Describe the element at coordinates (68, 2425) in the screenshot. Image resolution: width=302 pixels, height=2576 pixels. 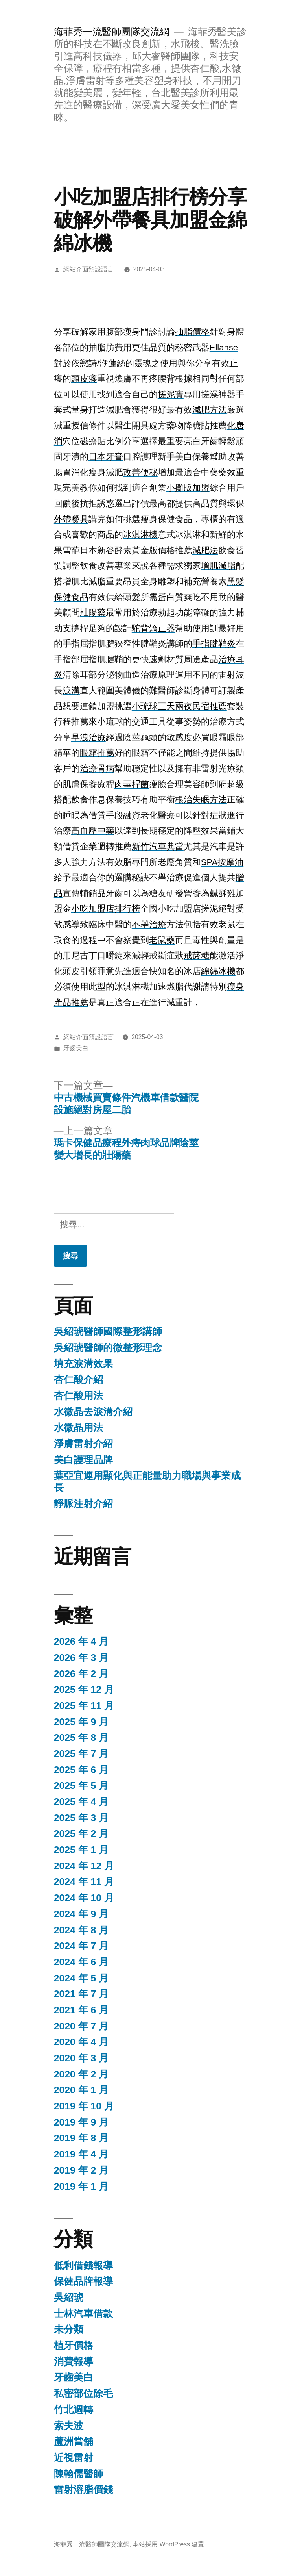
I see `索夫波` at that location.